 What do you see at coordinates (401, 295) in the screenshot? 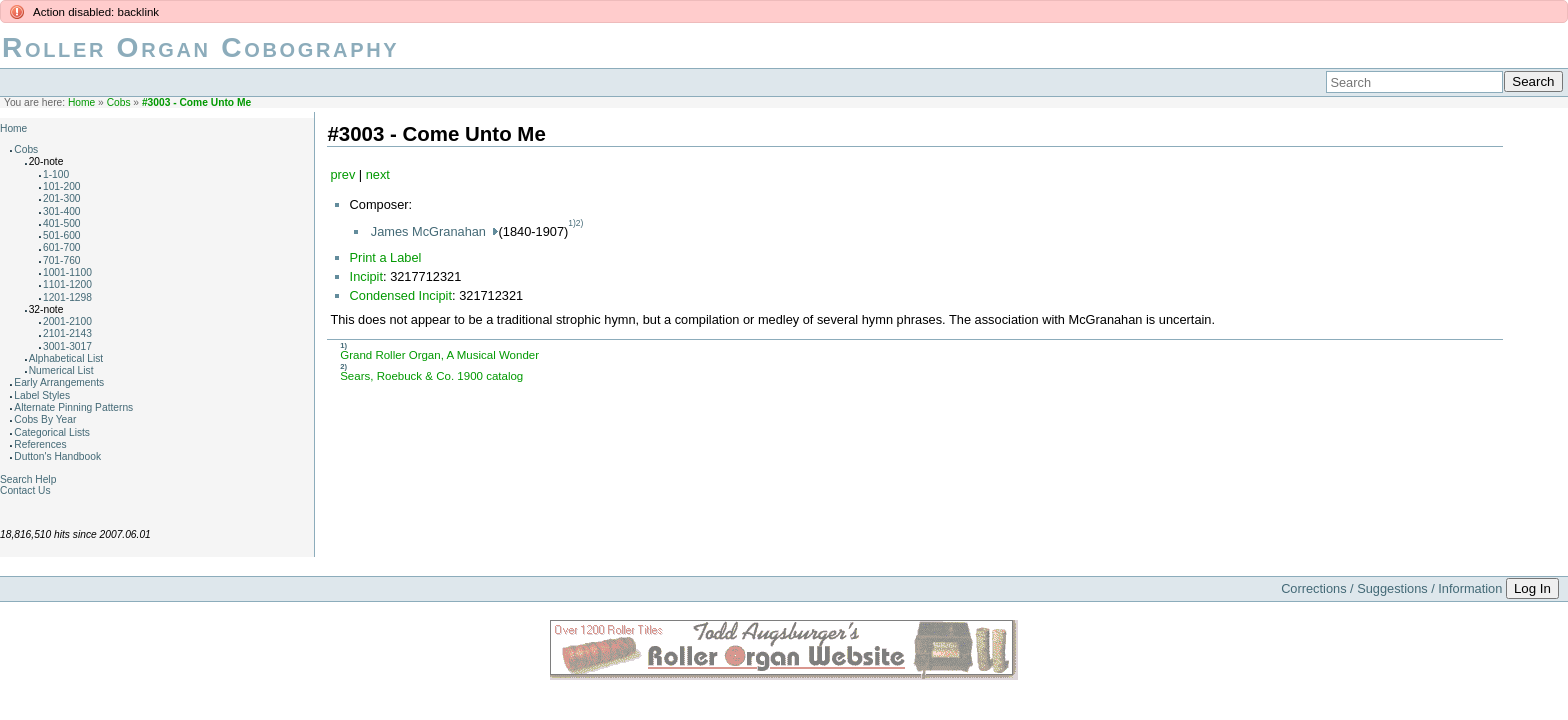
I see `Condensed Incipit` at bounding box center [401, 295].